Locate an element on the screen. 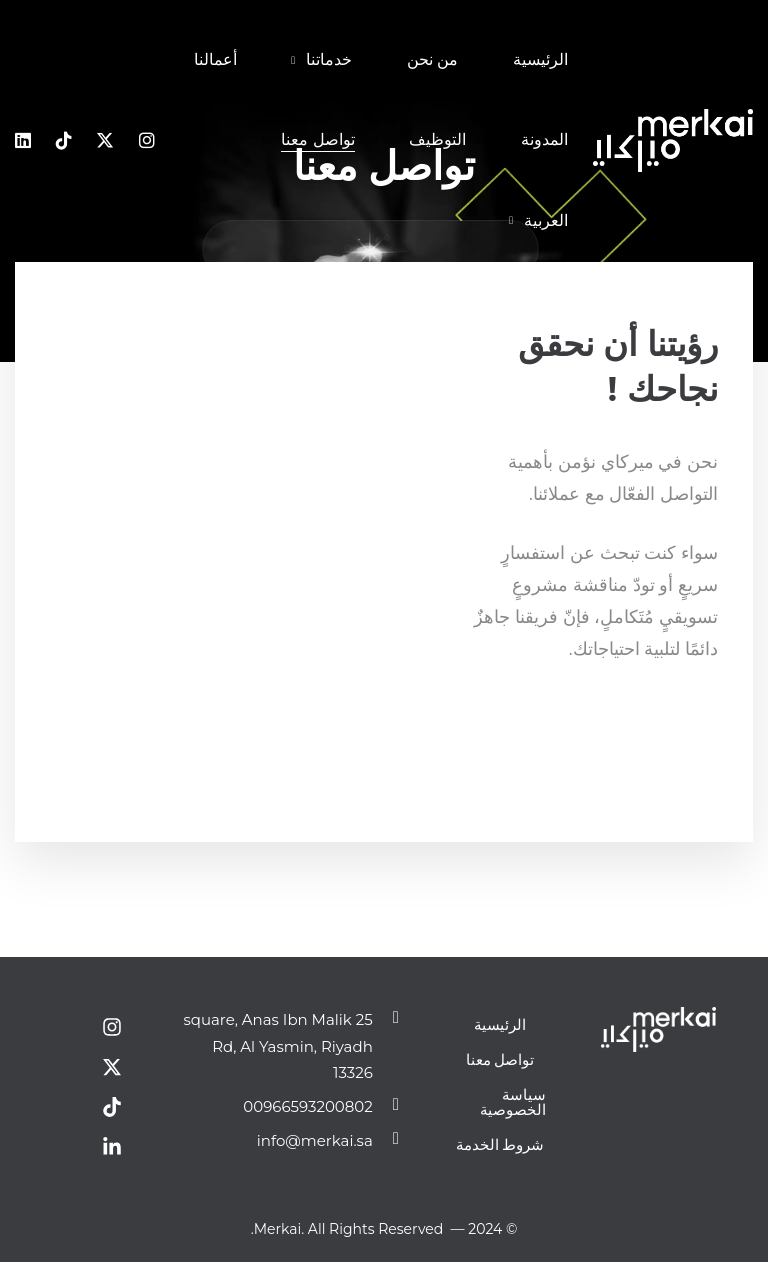 This screenshot has width=768, height=1262. شروط الخدمة is located at coordinates (500, 1144).